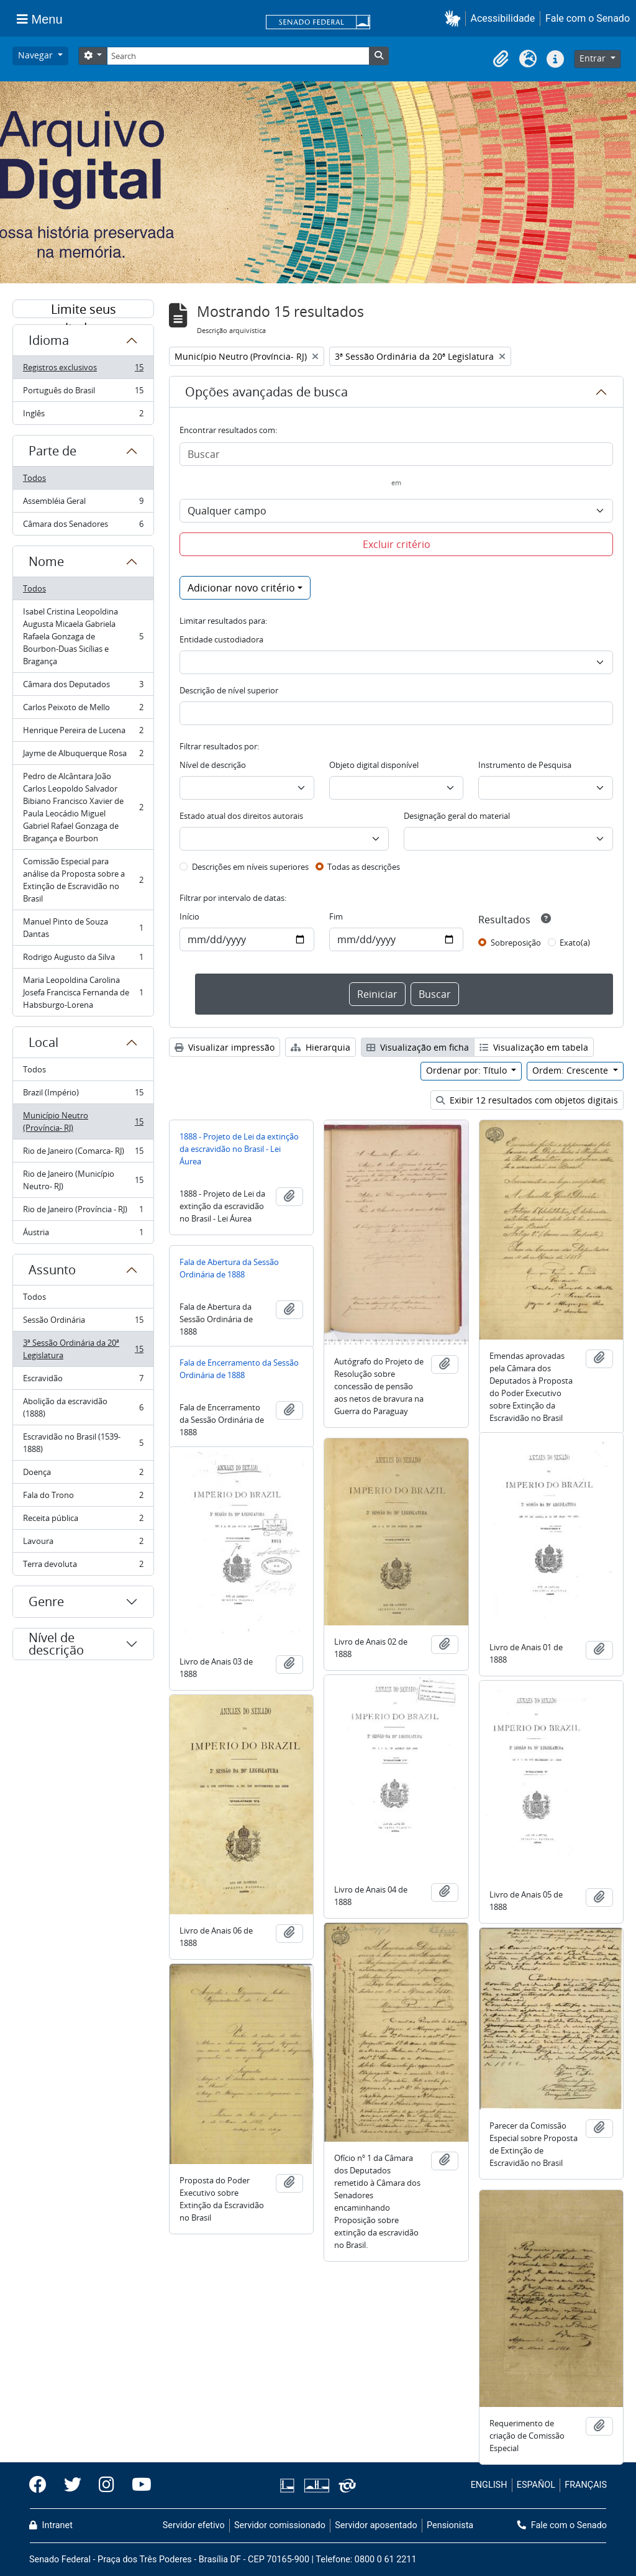  I want to click on Idioma, so click(49, 340).